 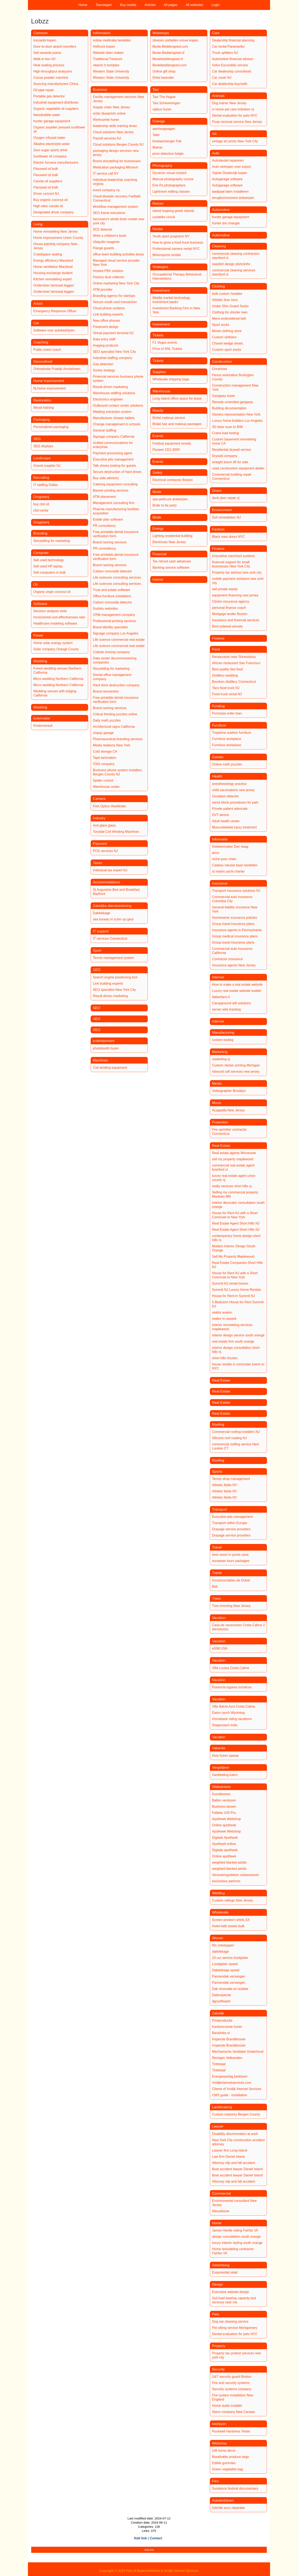 I want to click on Industry, so click(x=99, y=818).